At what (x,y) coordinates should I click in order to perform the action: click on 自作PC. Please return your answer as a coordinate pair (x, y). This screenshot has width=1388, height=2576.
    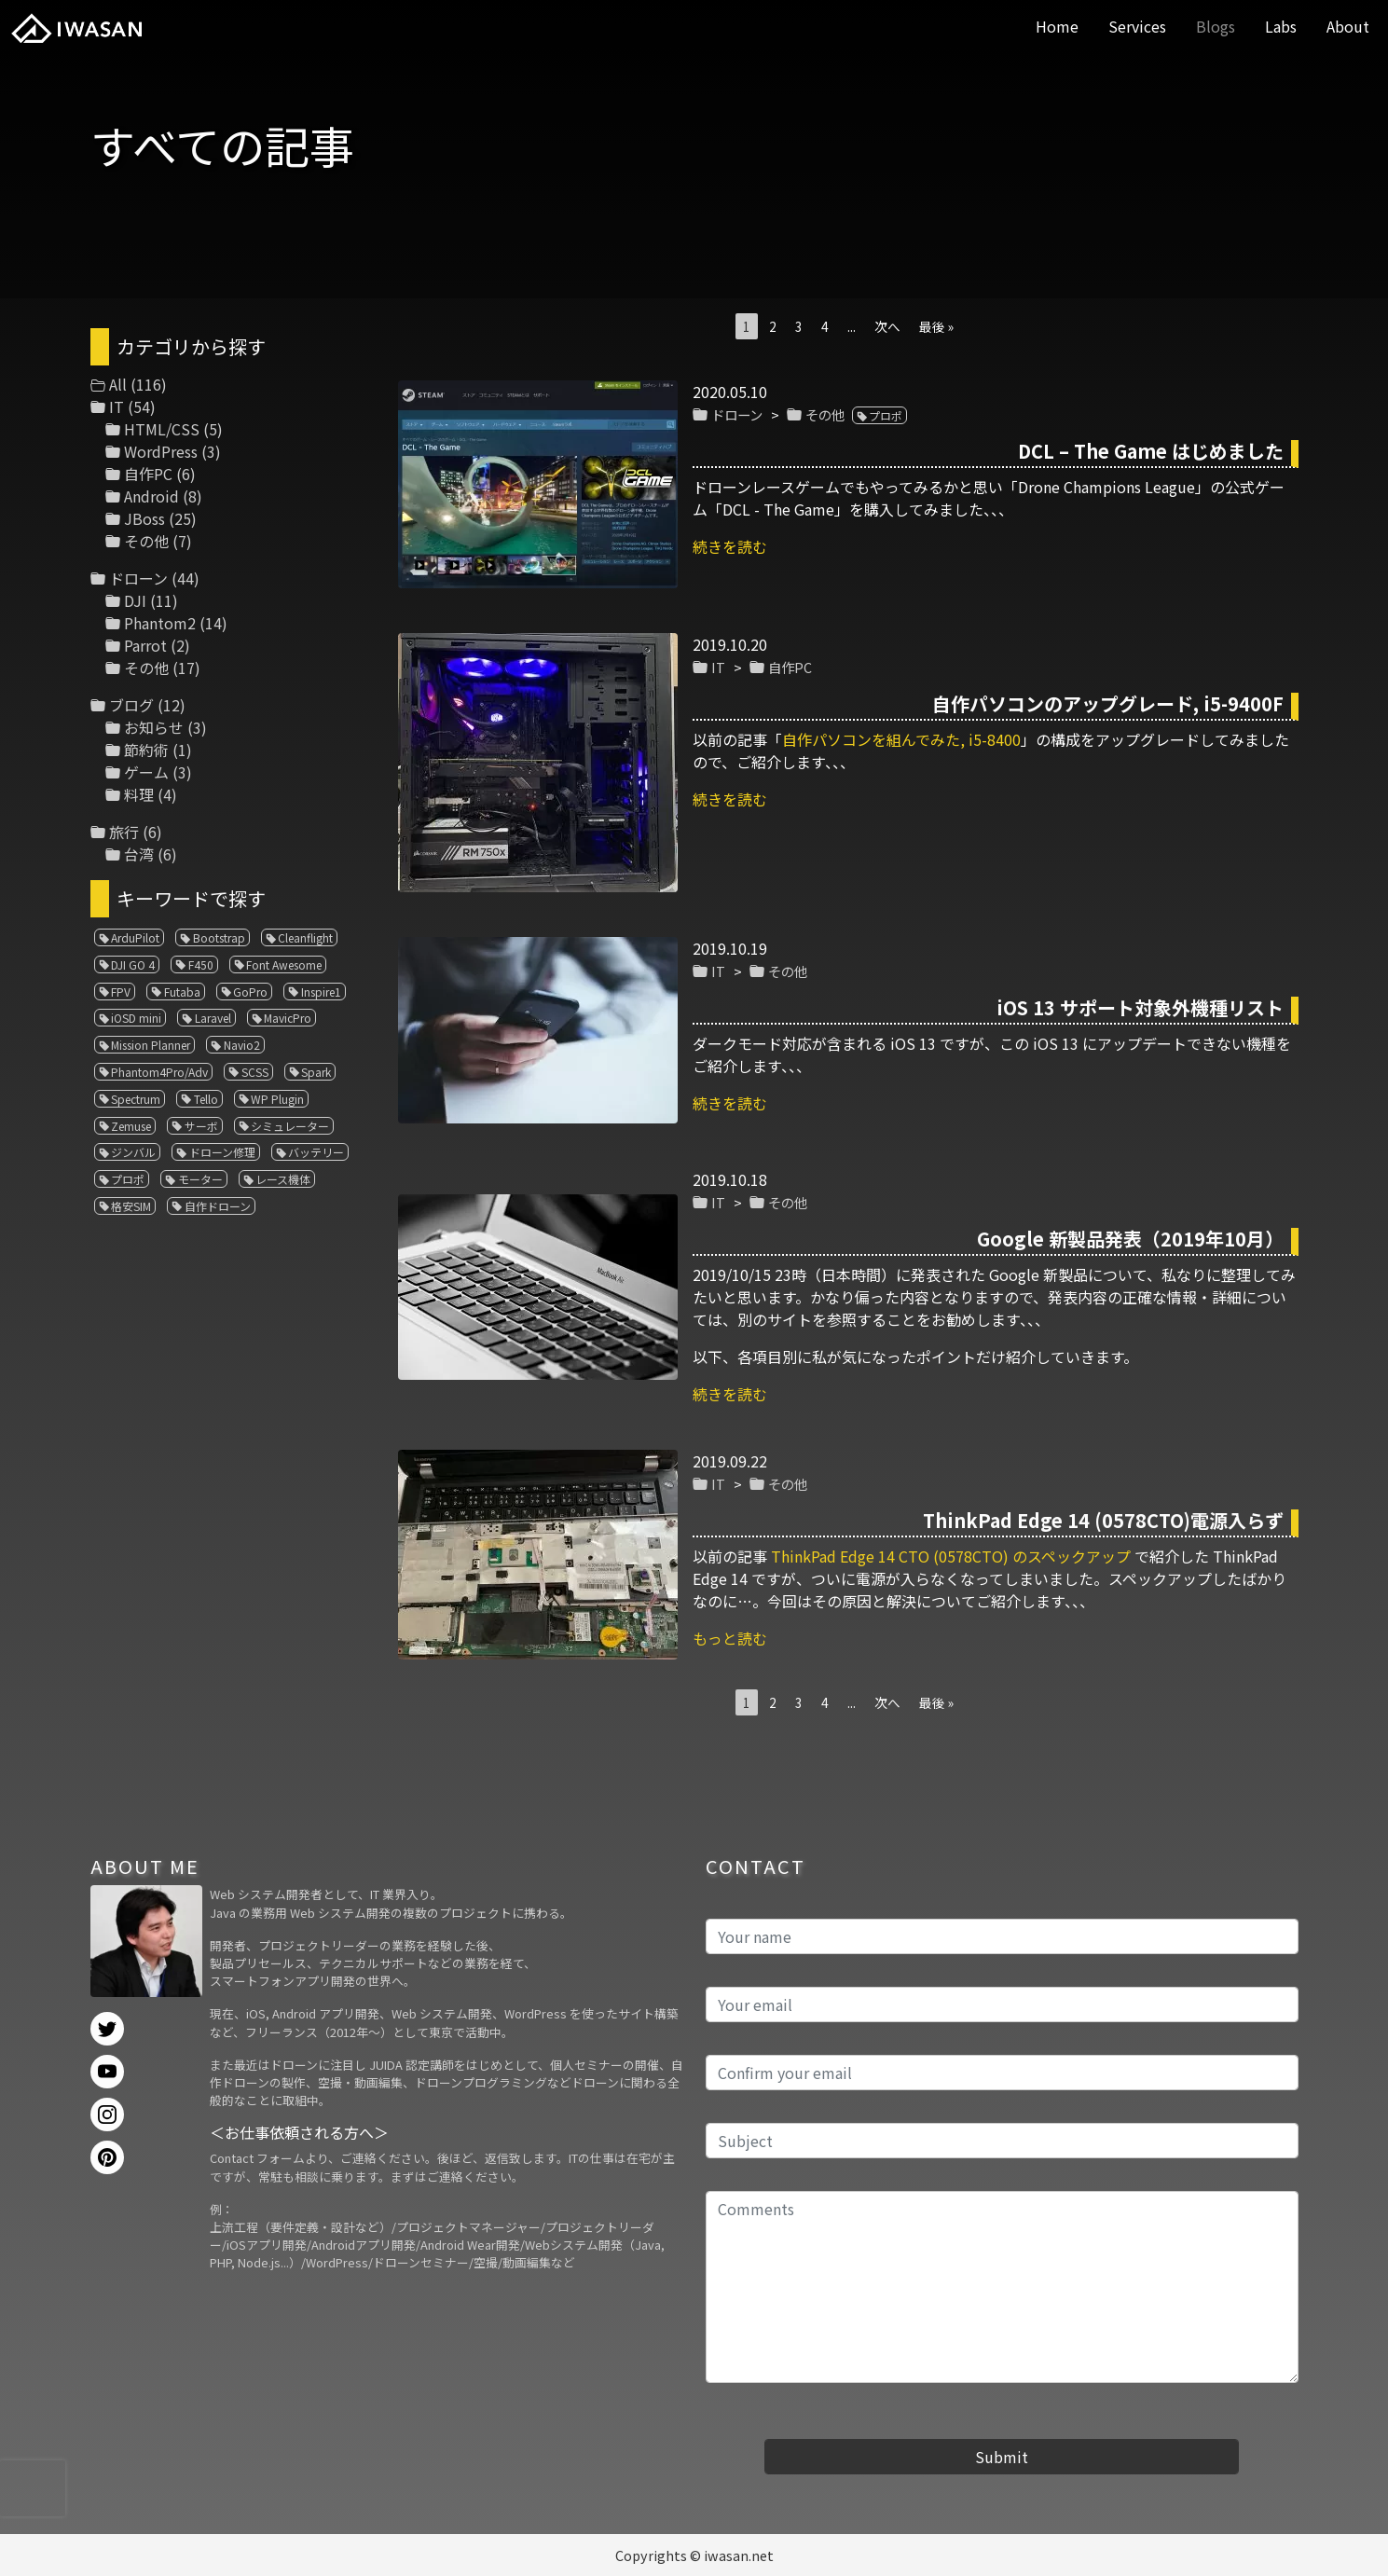
    Looking at the image, I should click on (790, 667).